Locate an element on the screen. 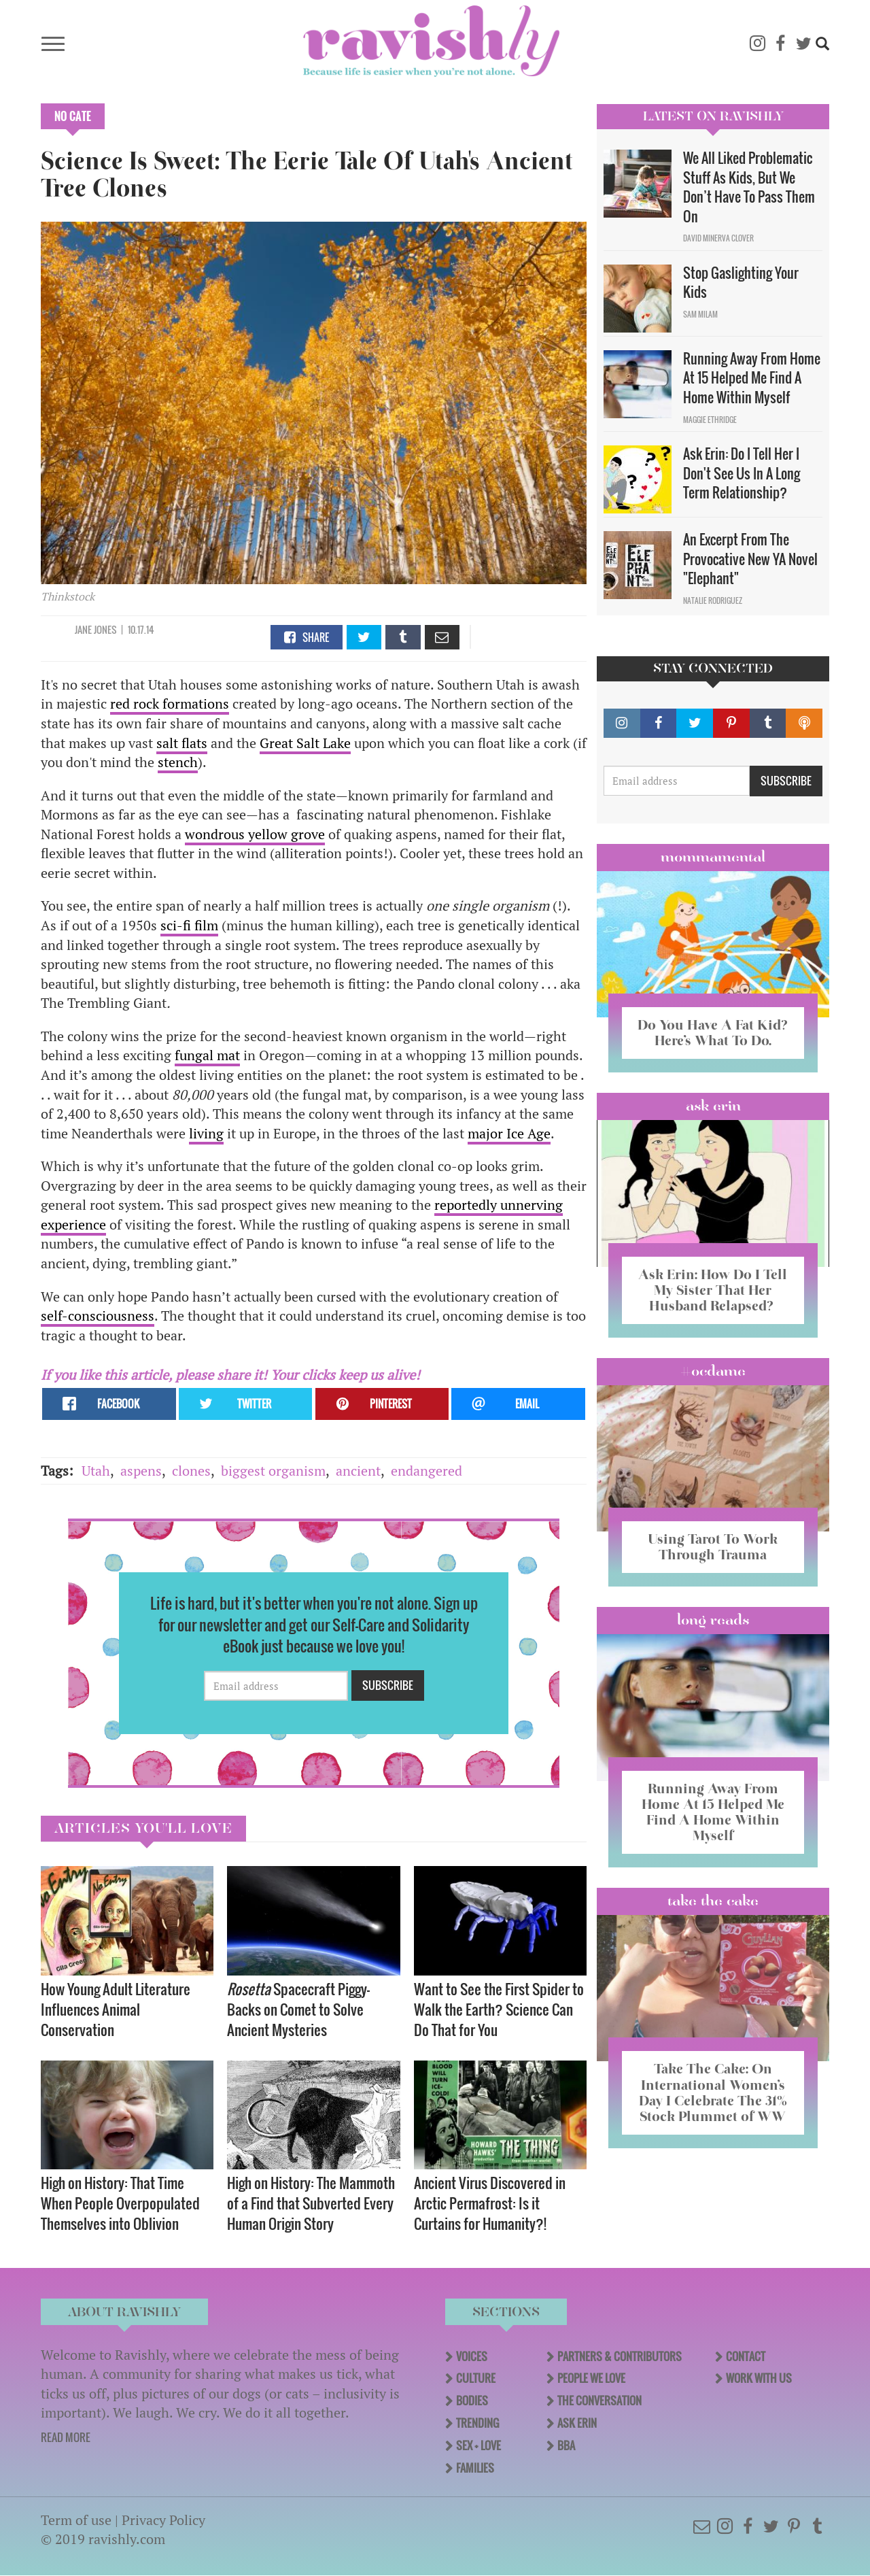 The image size is (870, 2576). Families is located at coordinates (475, 2468).